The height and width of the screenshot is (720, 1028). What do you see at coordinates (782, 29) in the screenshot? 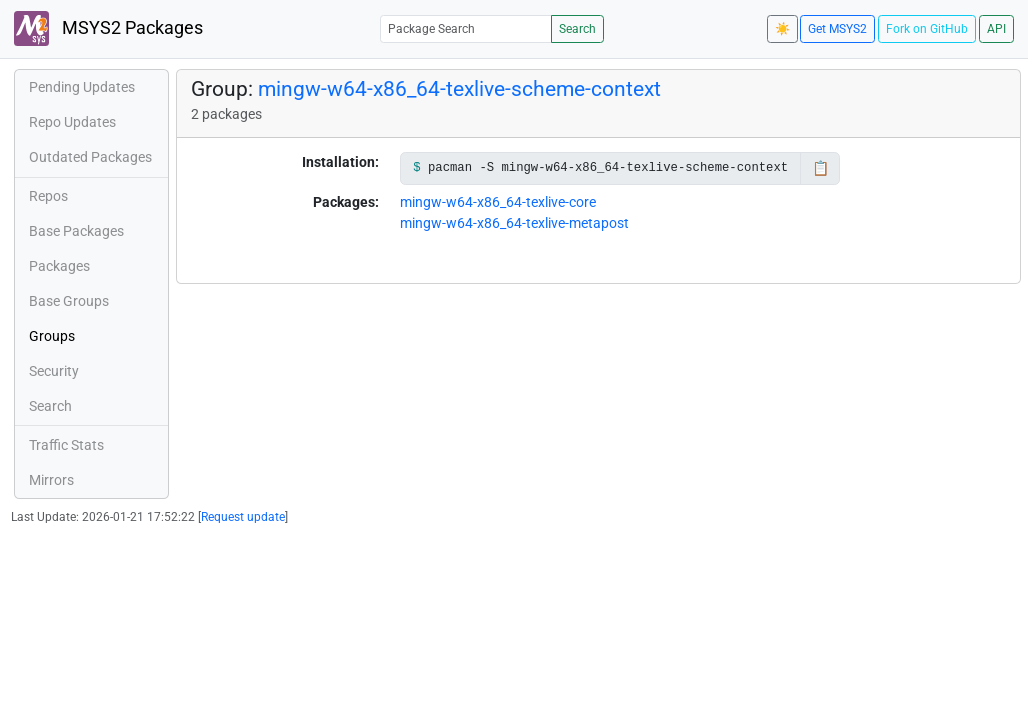
I see `☀️` at bounding box center [782, 29].